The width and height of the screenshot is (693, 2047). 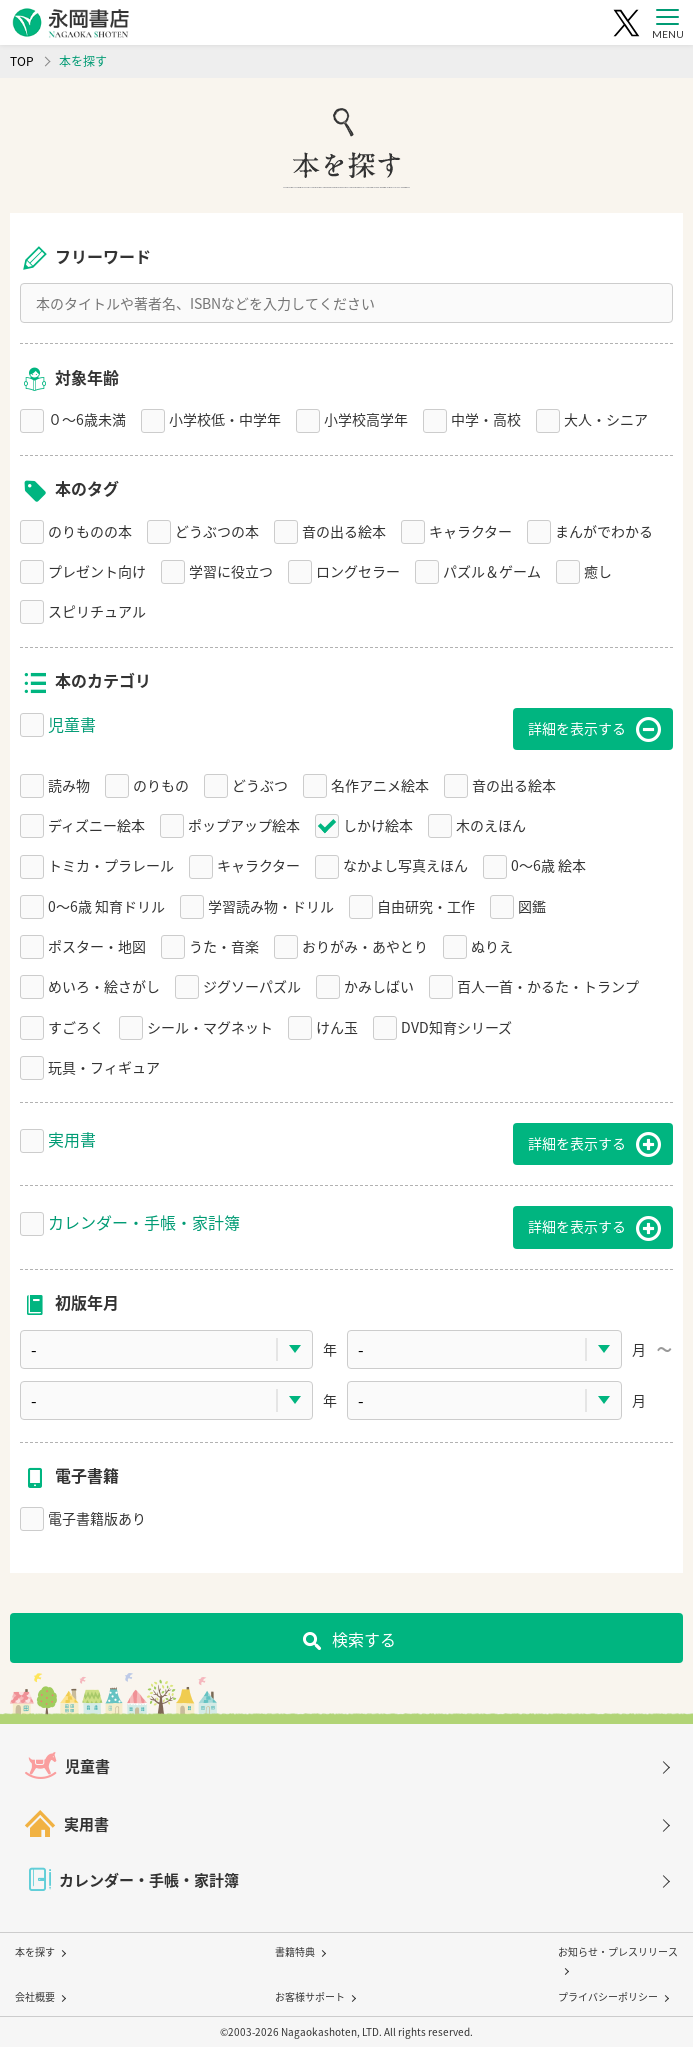 I want to click on 大人・シニア, so click(x=606, y=419).